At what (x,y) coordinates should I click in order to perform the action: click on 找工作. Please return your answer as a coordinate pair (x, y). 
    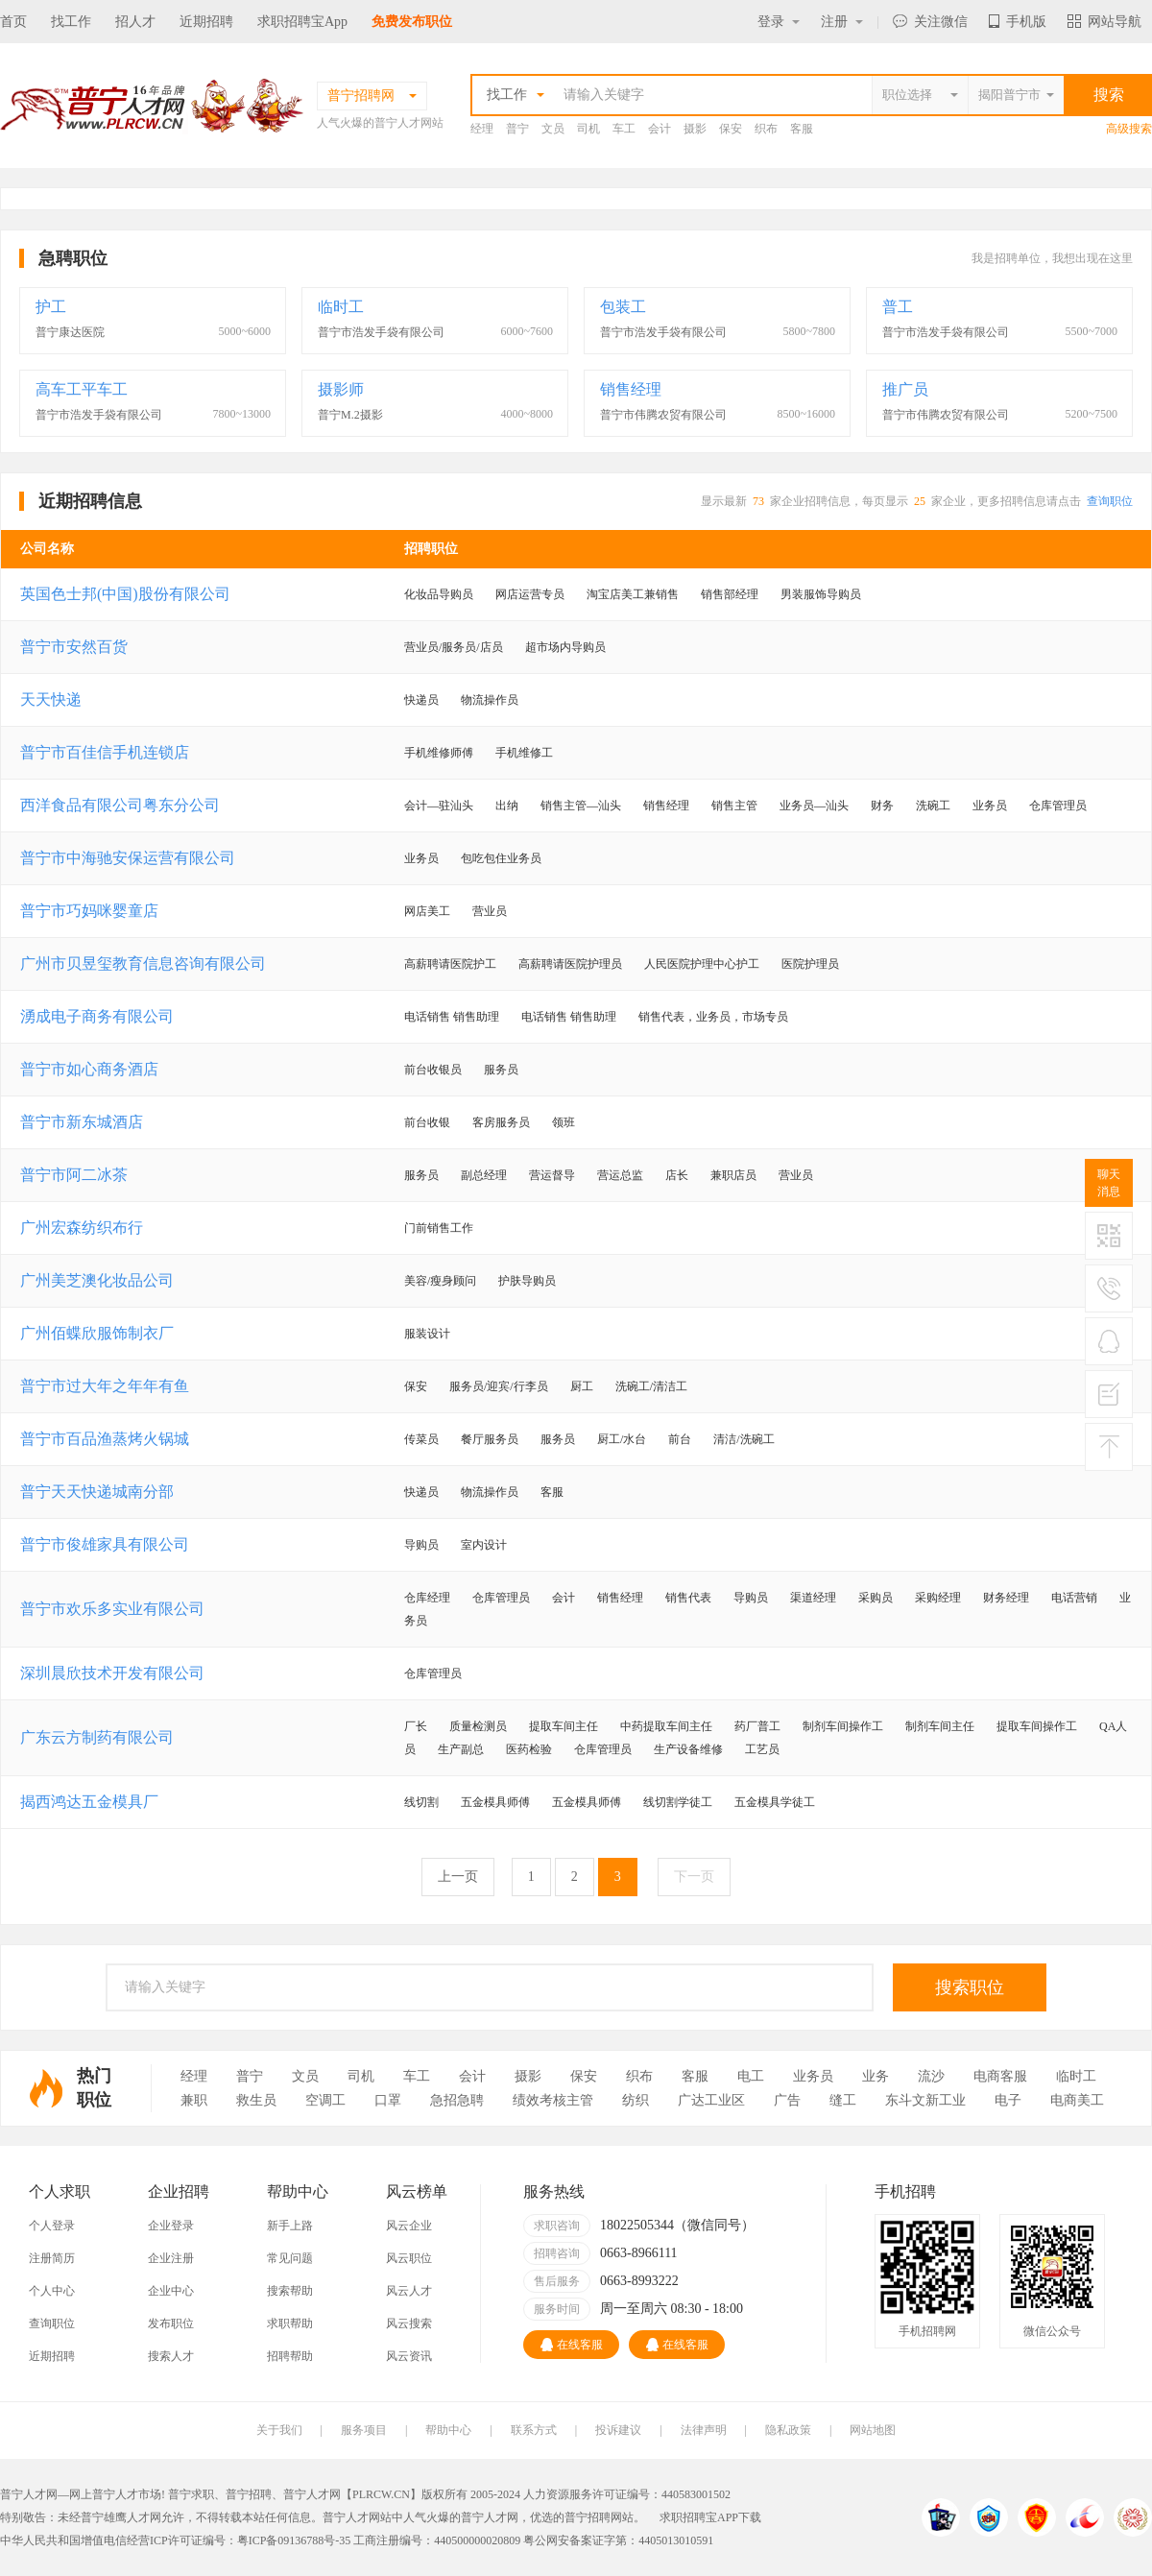
    Looking at the image, I should click on (71, 21).